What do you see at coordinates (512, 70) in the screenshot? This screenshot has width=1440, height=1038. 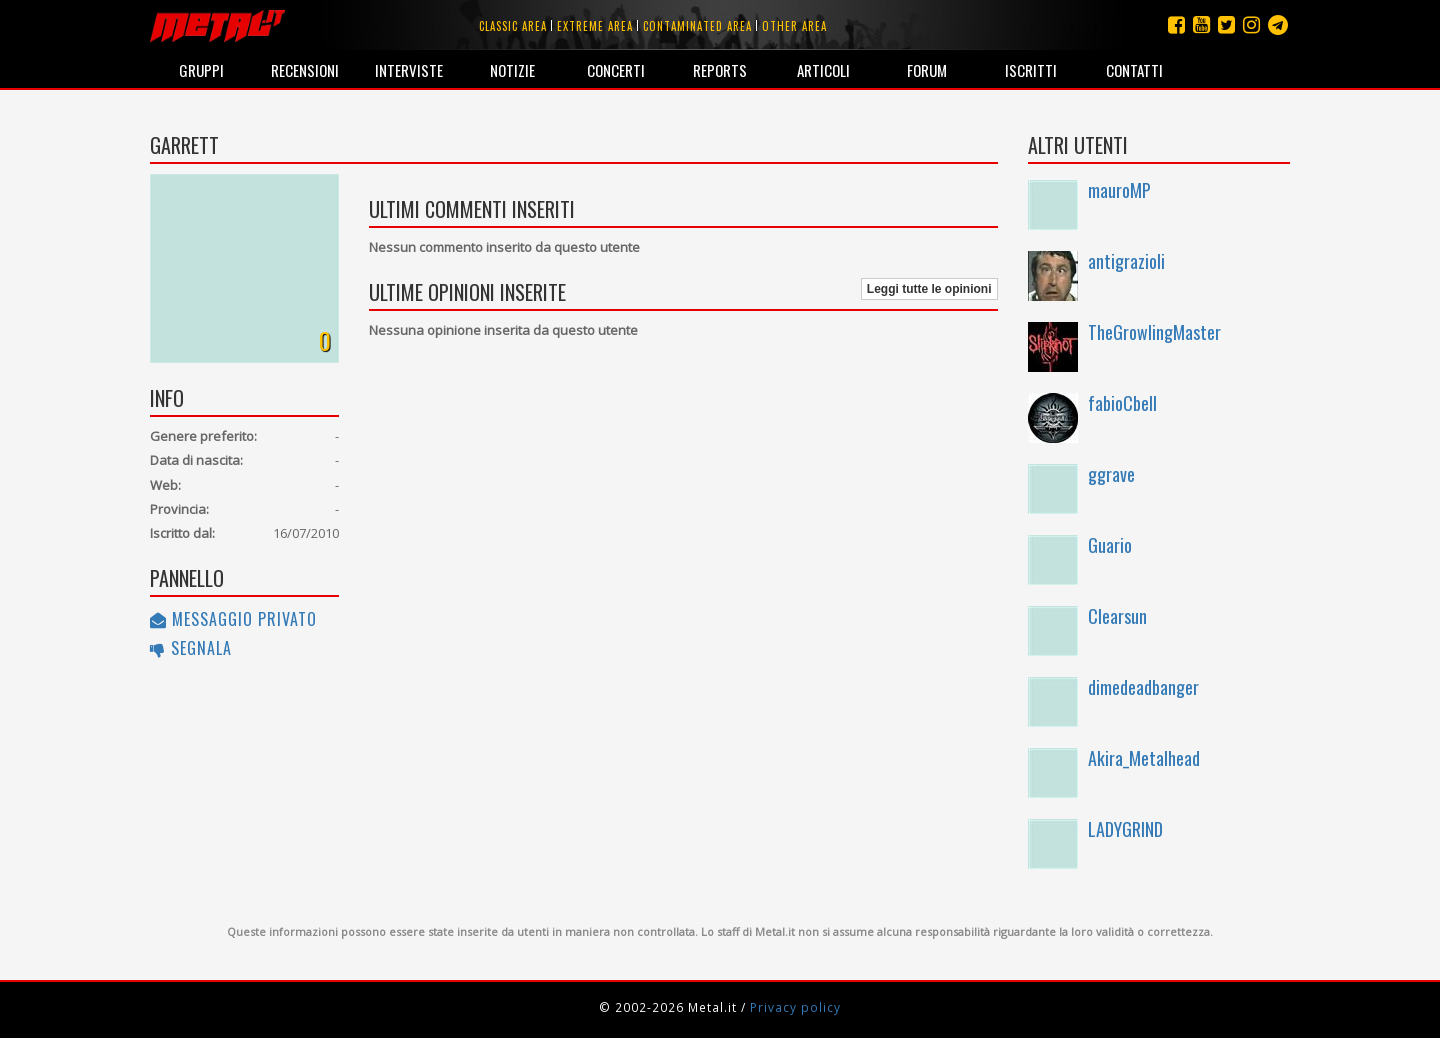 I see `Notizie` at bounding box center [512, 70].